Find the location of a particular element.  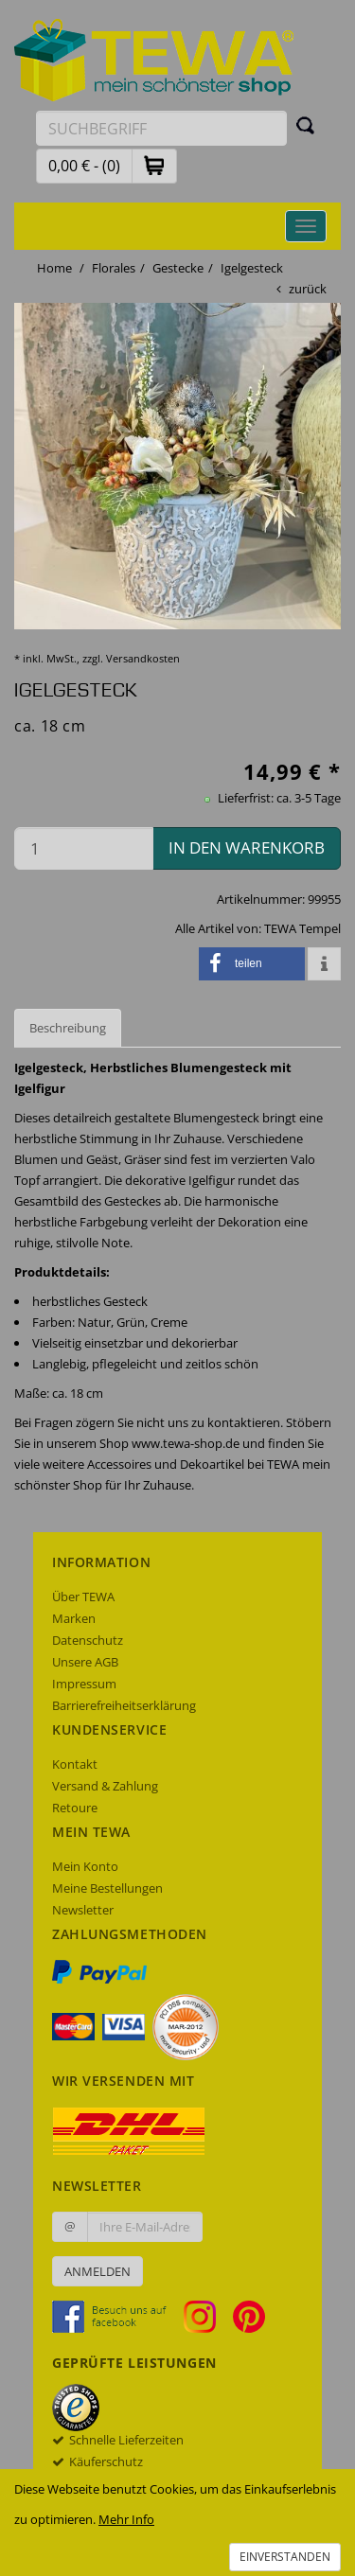

Mein Konto is located at coordinates (85, 1866).